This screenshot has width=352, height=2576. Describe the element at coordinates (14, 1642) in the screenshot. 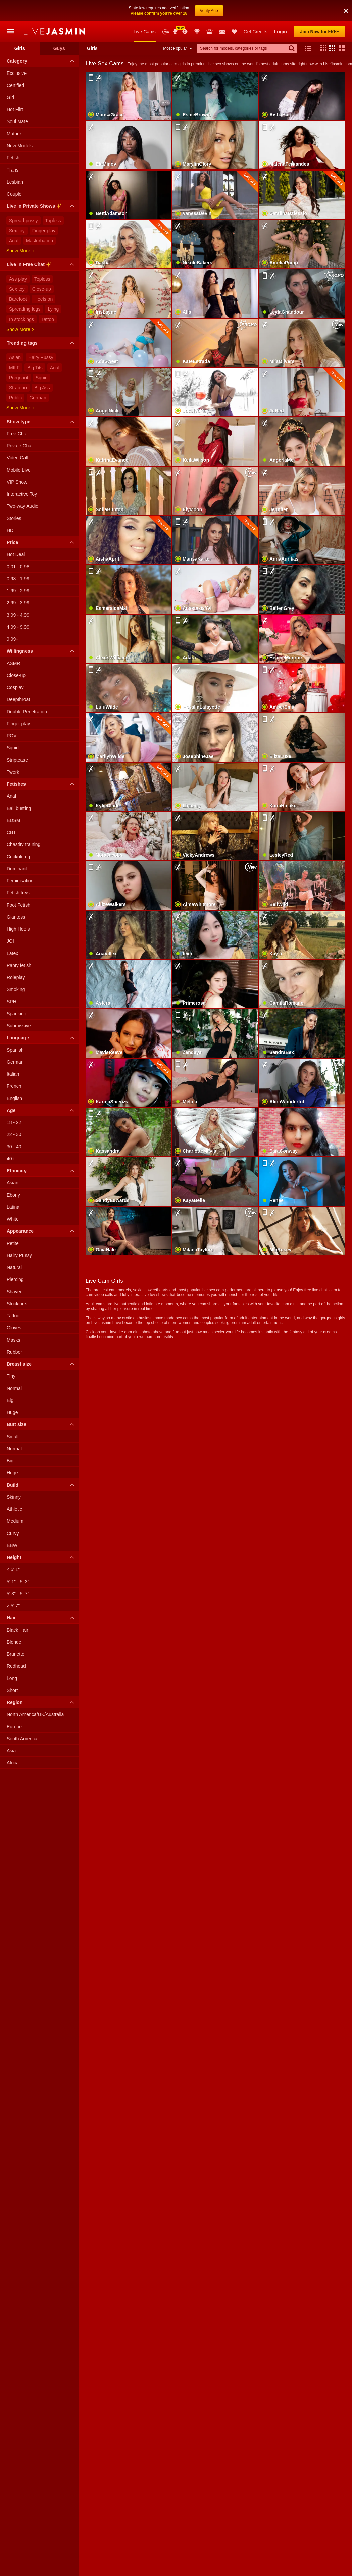

I see `Blonde` at that location.